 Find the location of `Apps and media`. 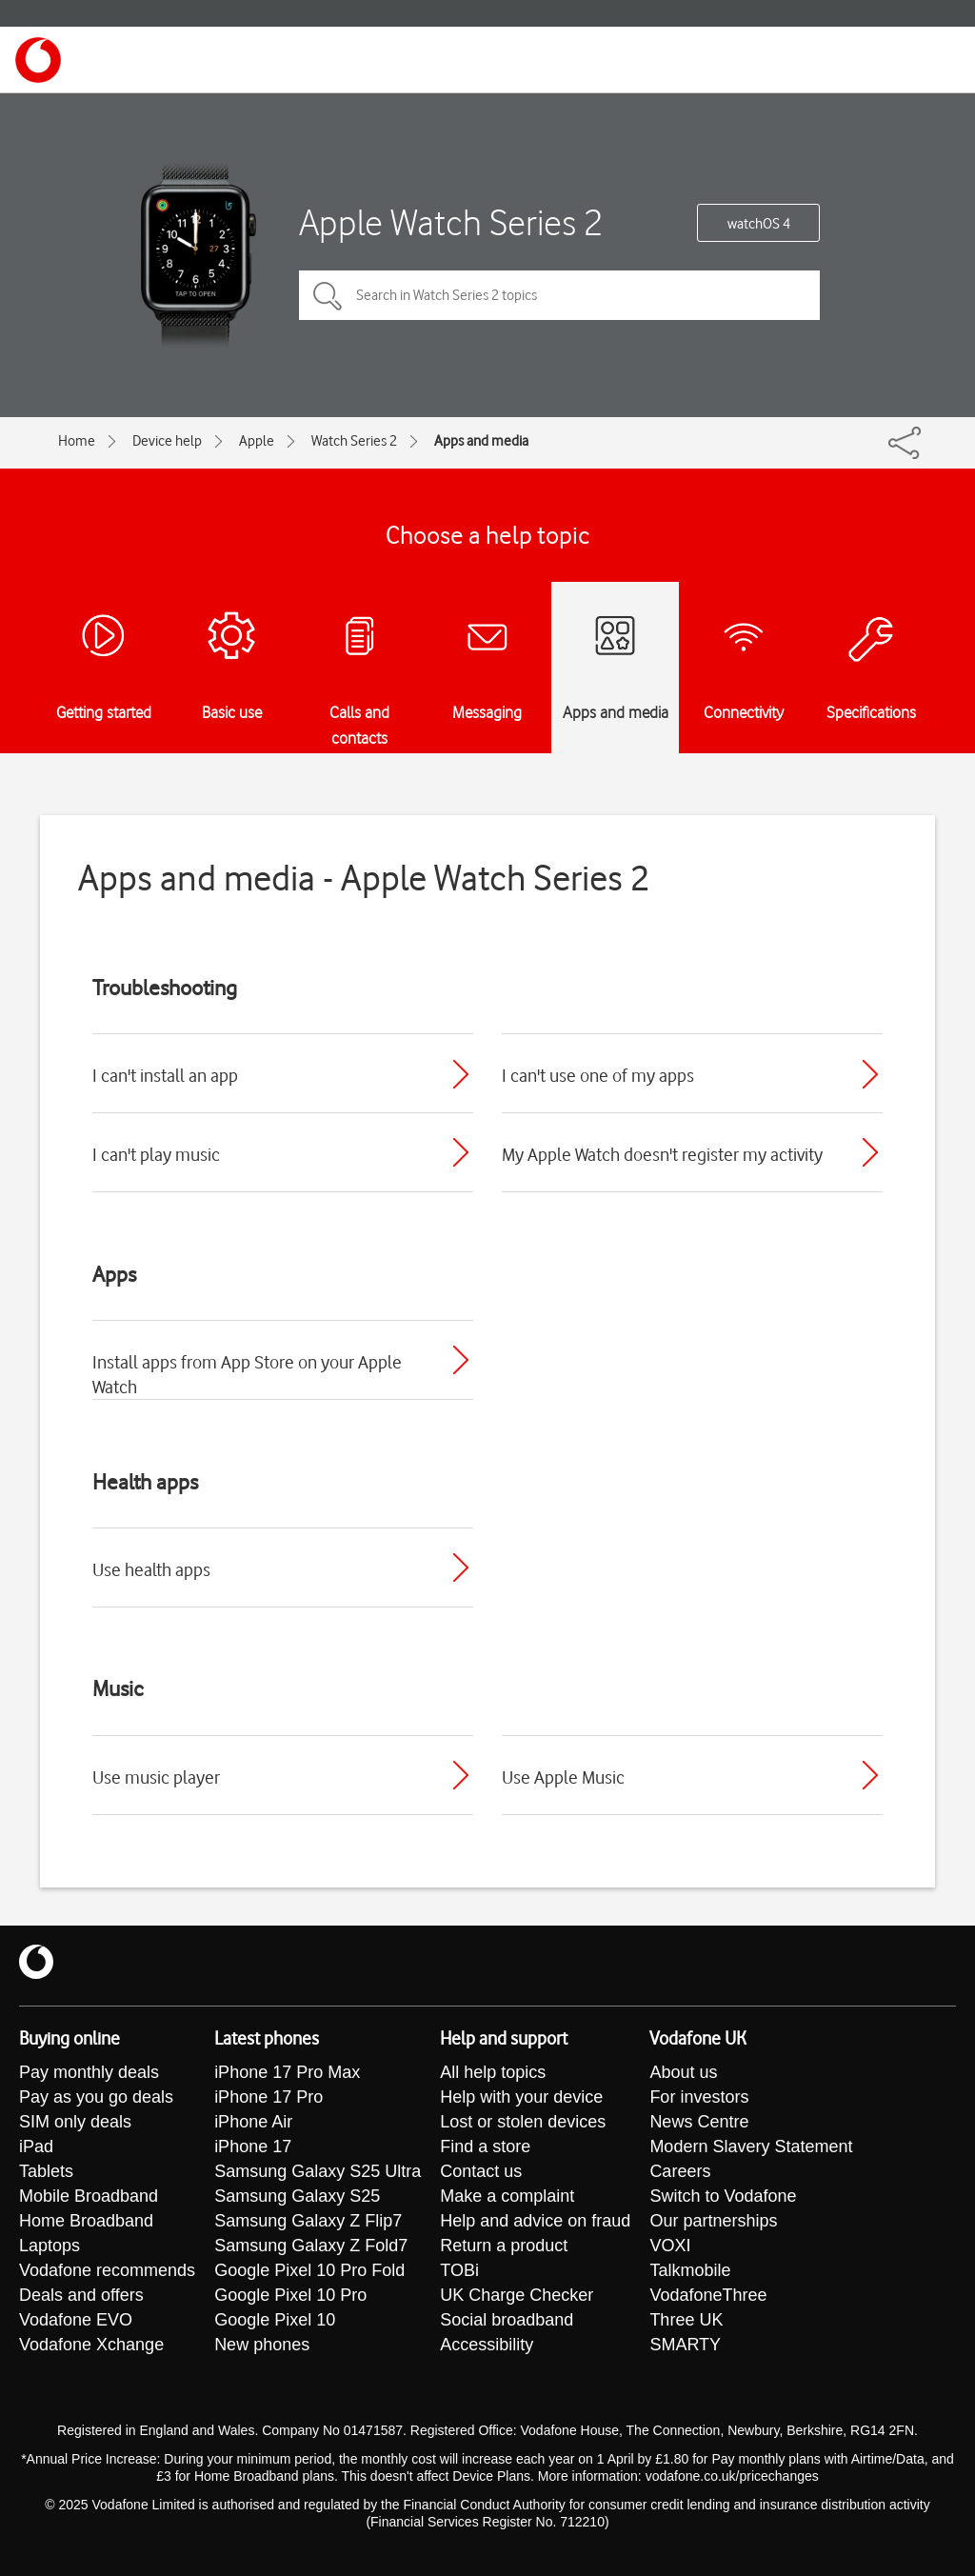

Apps and media is located at coordinates (481, 440).